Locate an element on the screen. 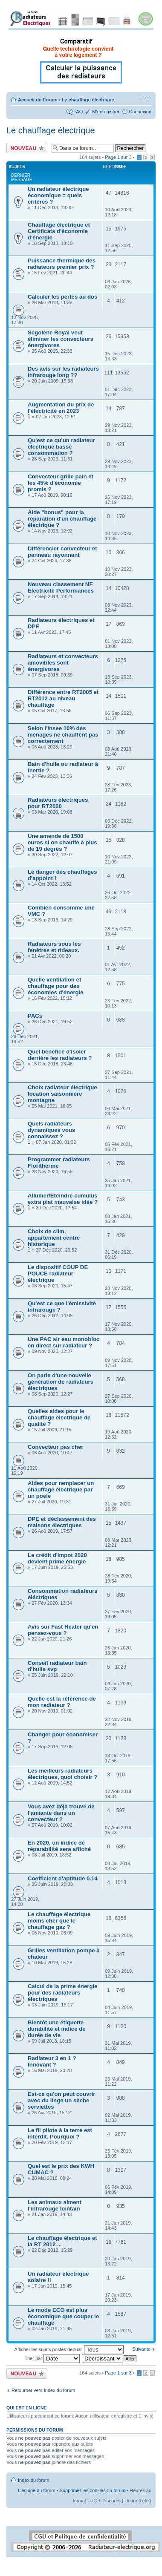  FAQ is located at coordinates (78, 111).